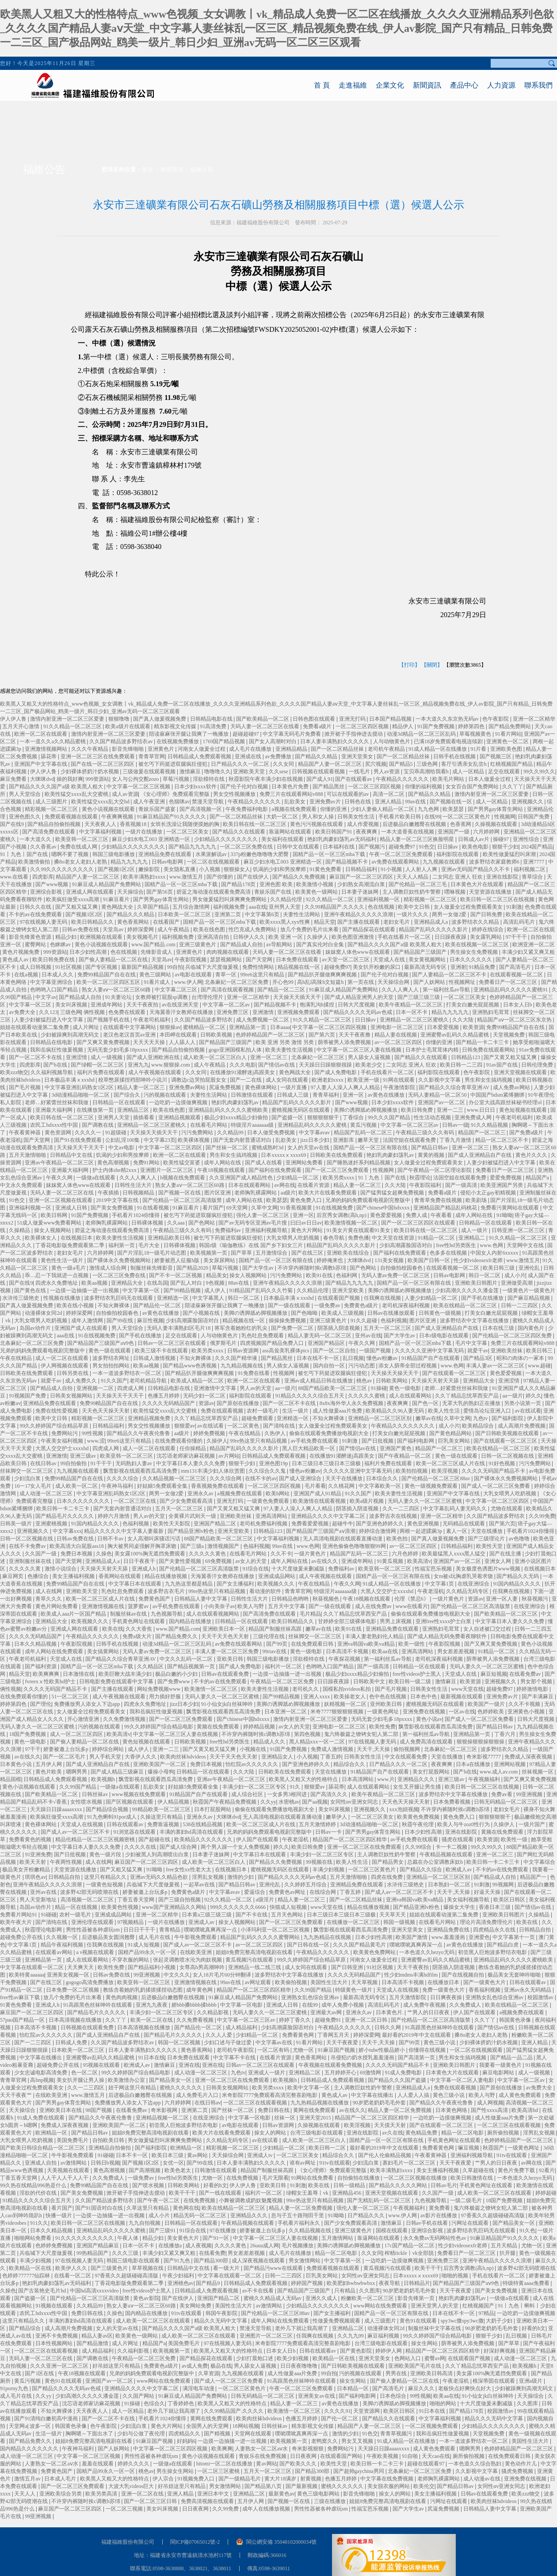  What do you see at coordinates (48, 1012) in the screenshot?
I see `久久123` at bounding box center [48, 1012].